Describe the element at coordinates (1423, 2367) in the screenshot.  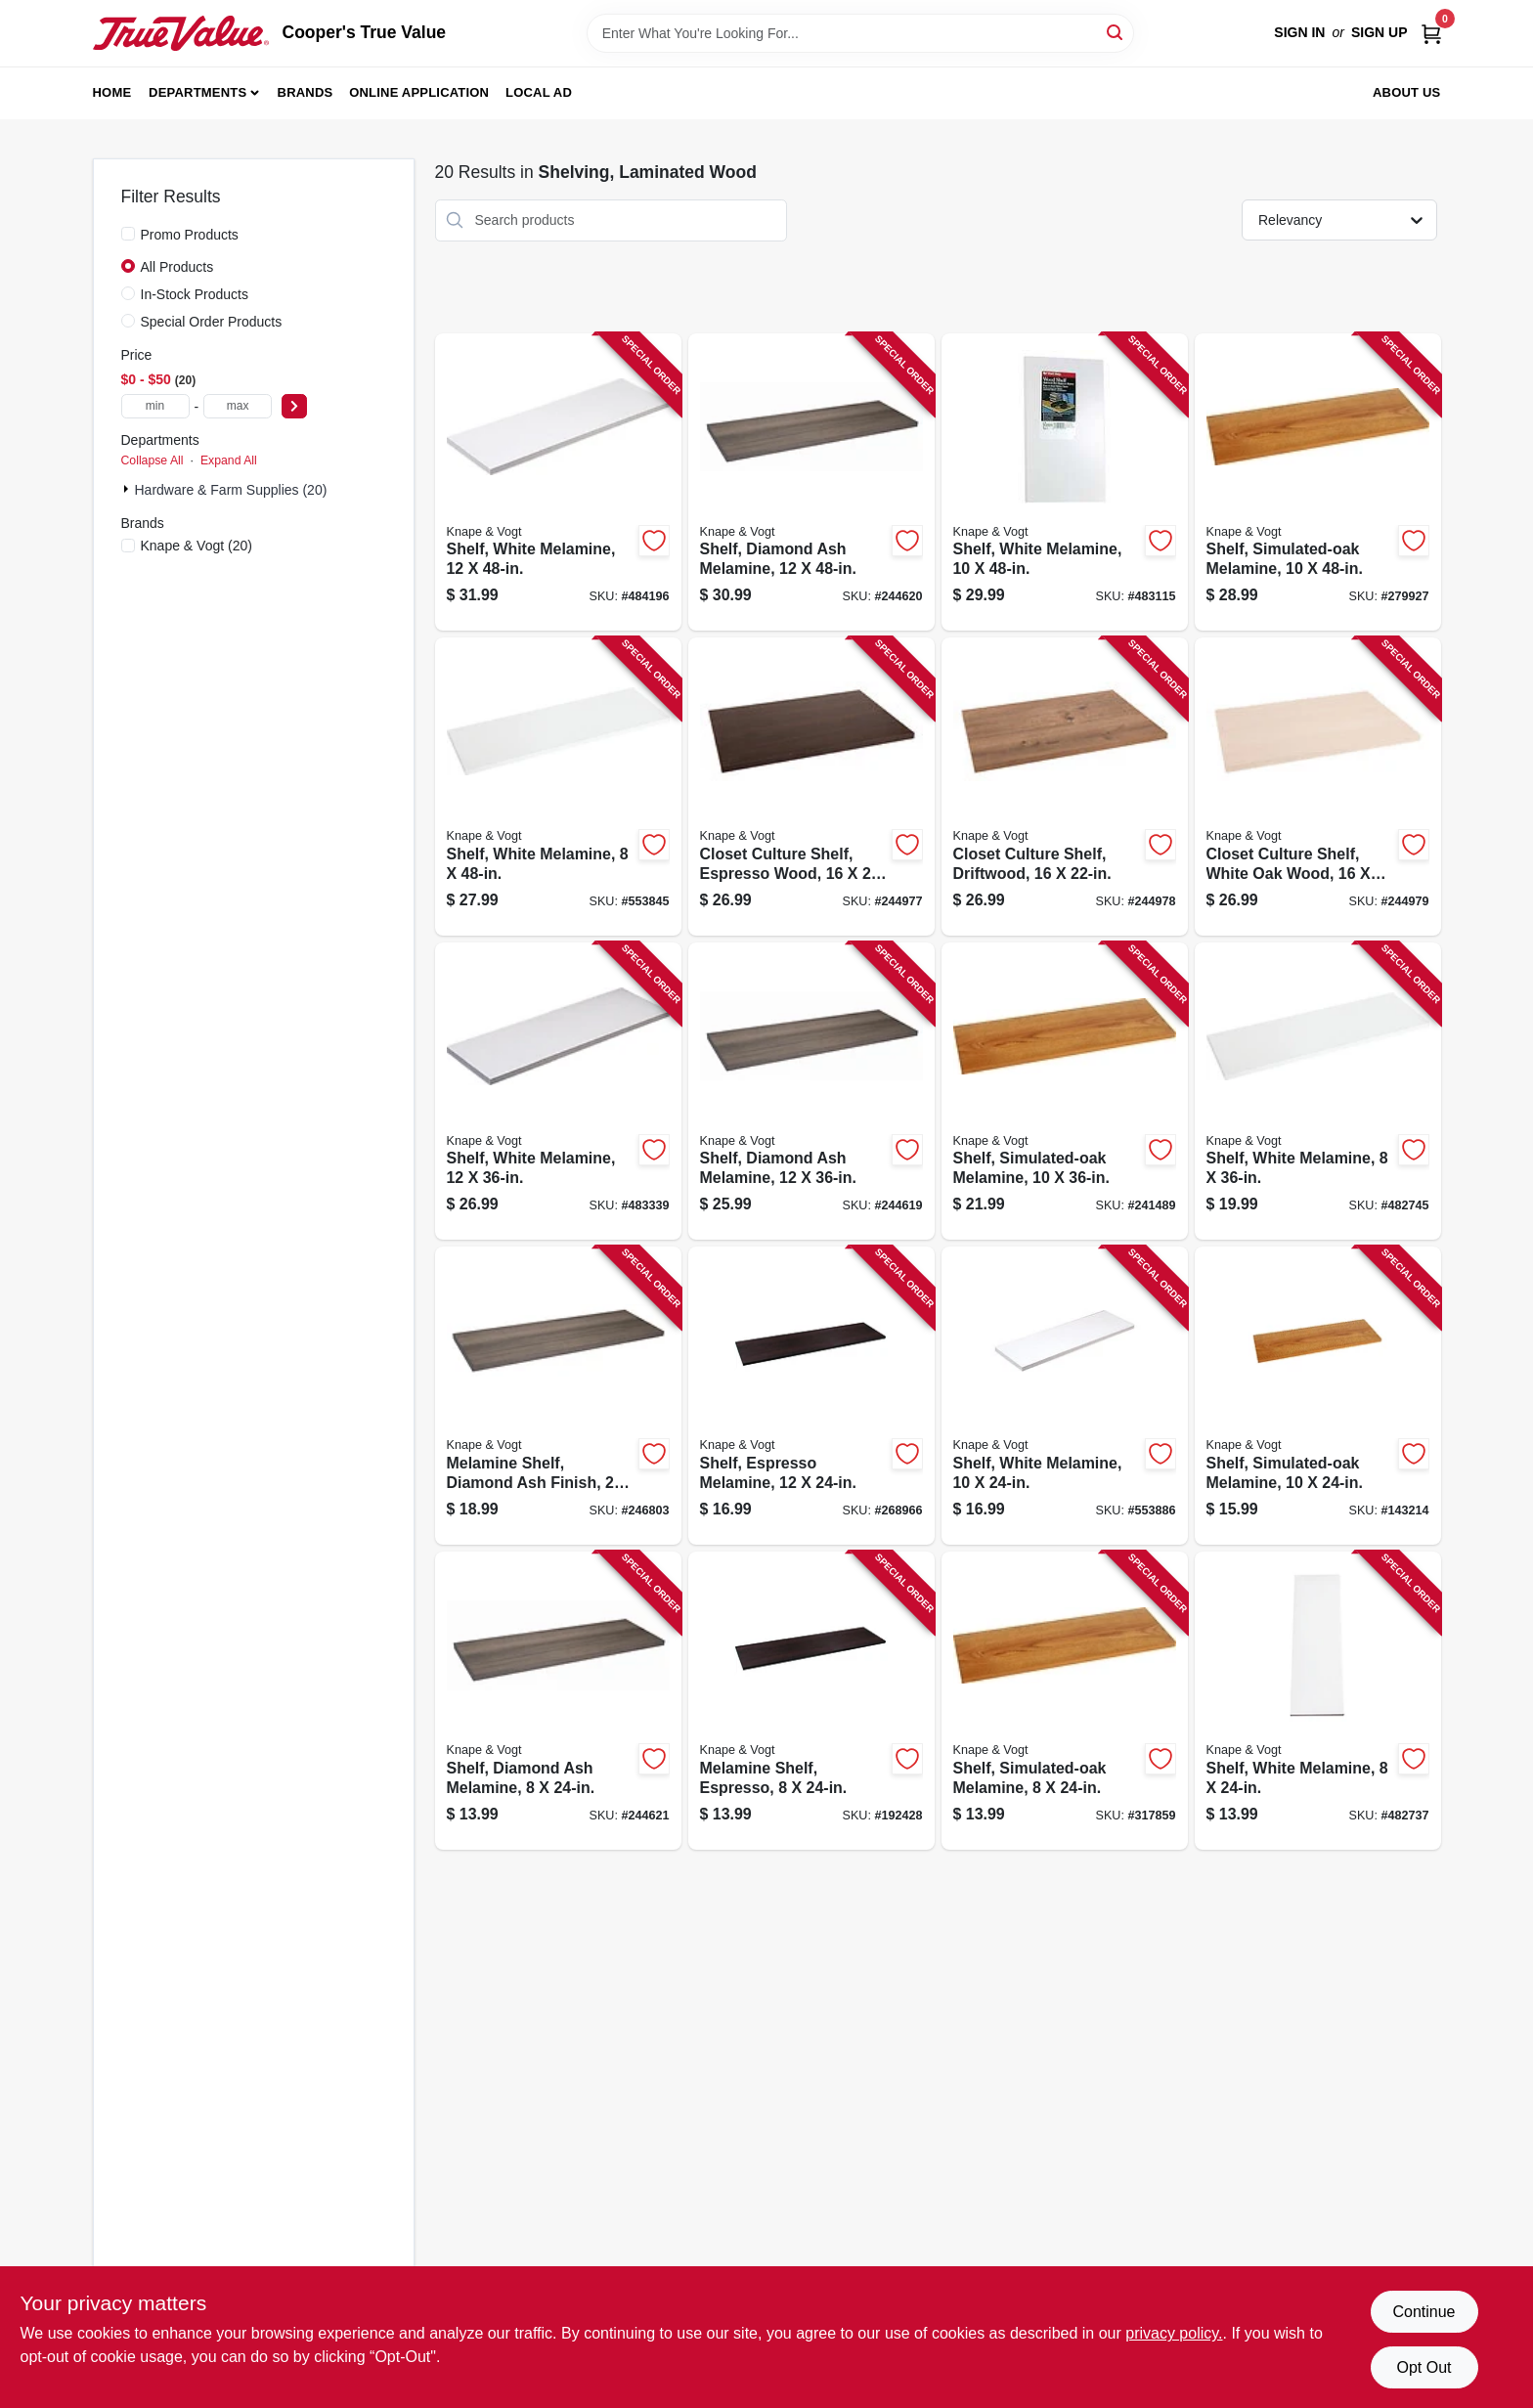
I see `Opt Out` at that location.